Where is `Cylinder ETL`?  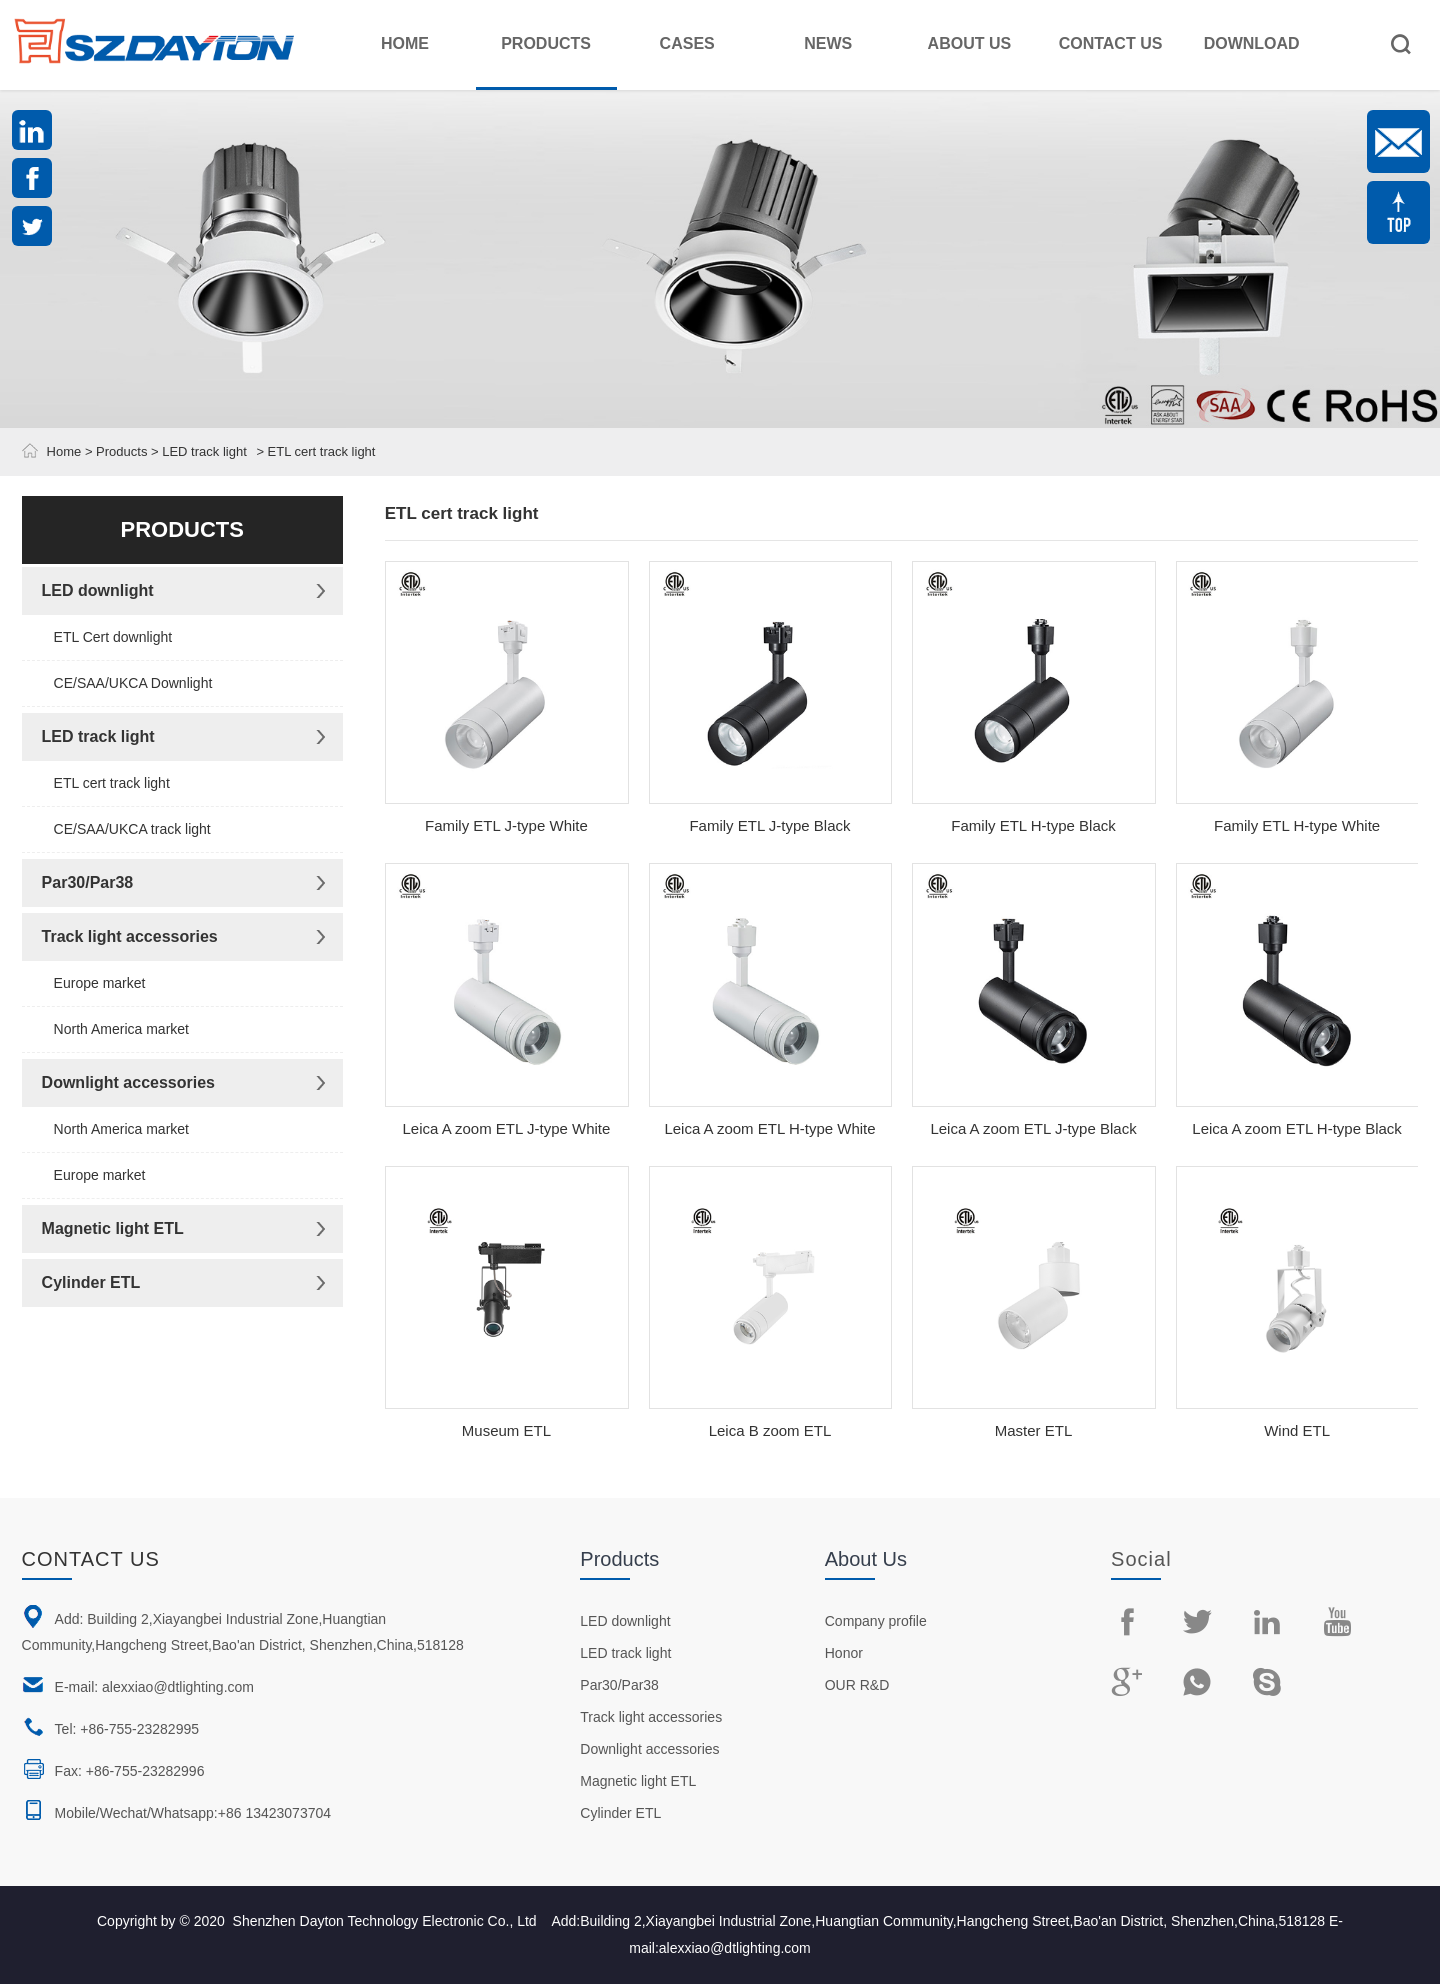 Cylinder ETL is located at coordinates (91, 1282).